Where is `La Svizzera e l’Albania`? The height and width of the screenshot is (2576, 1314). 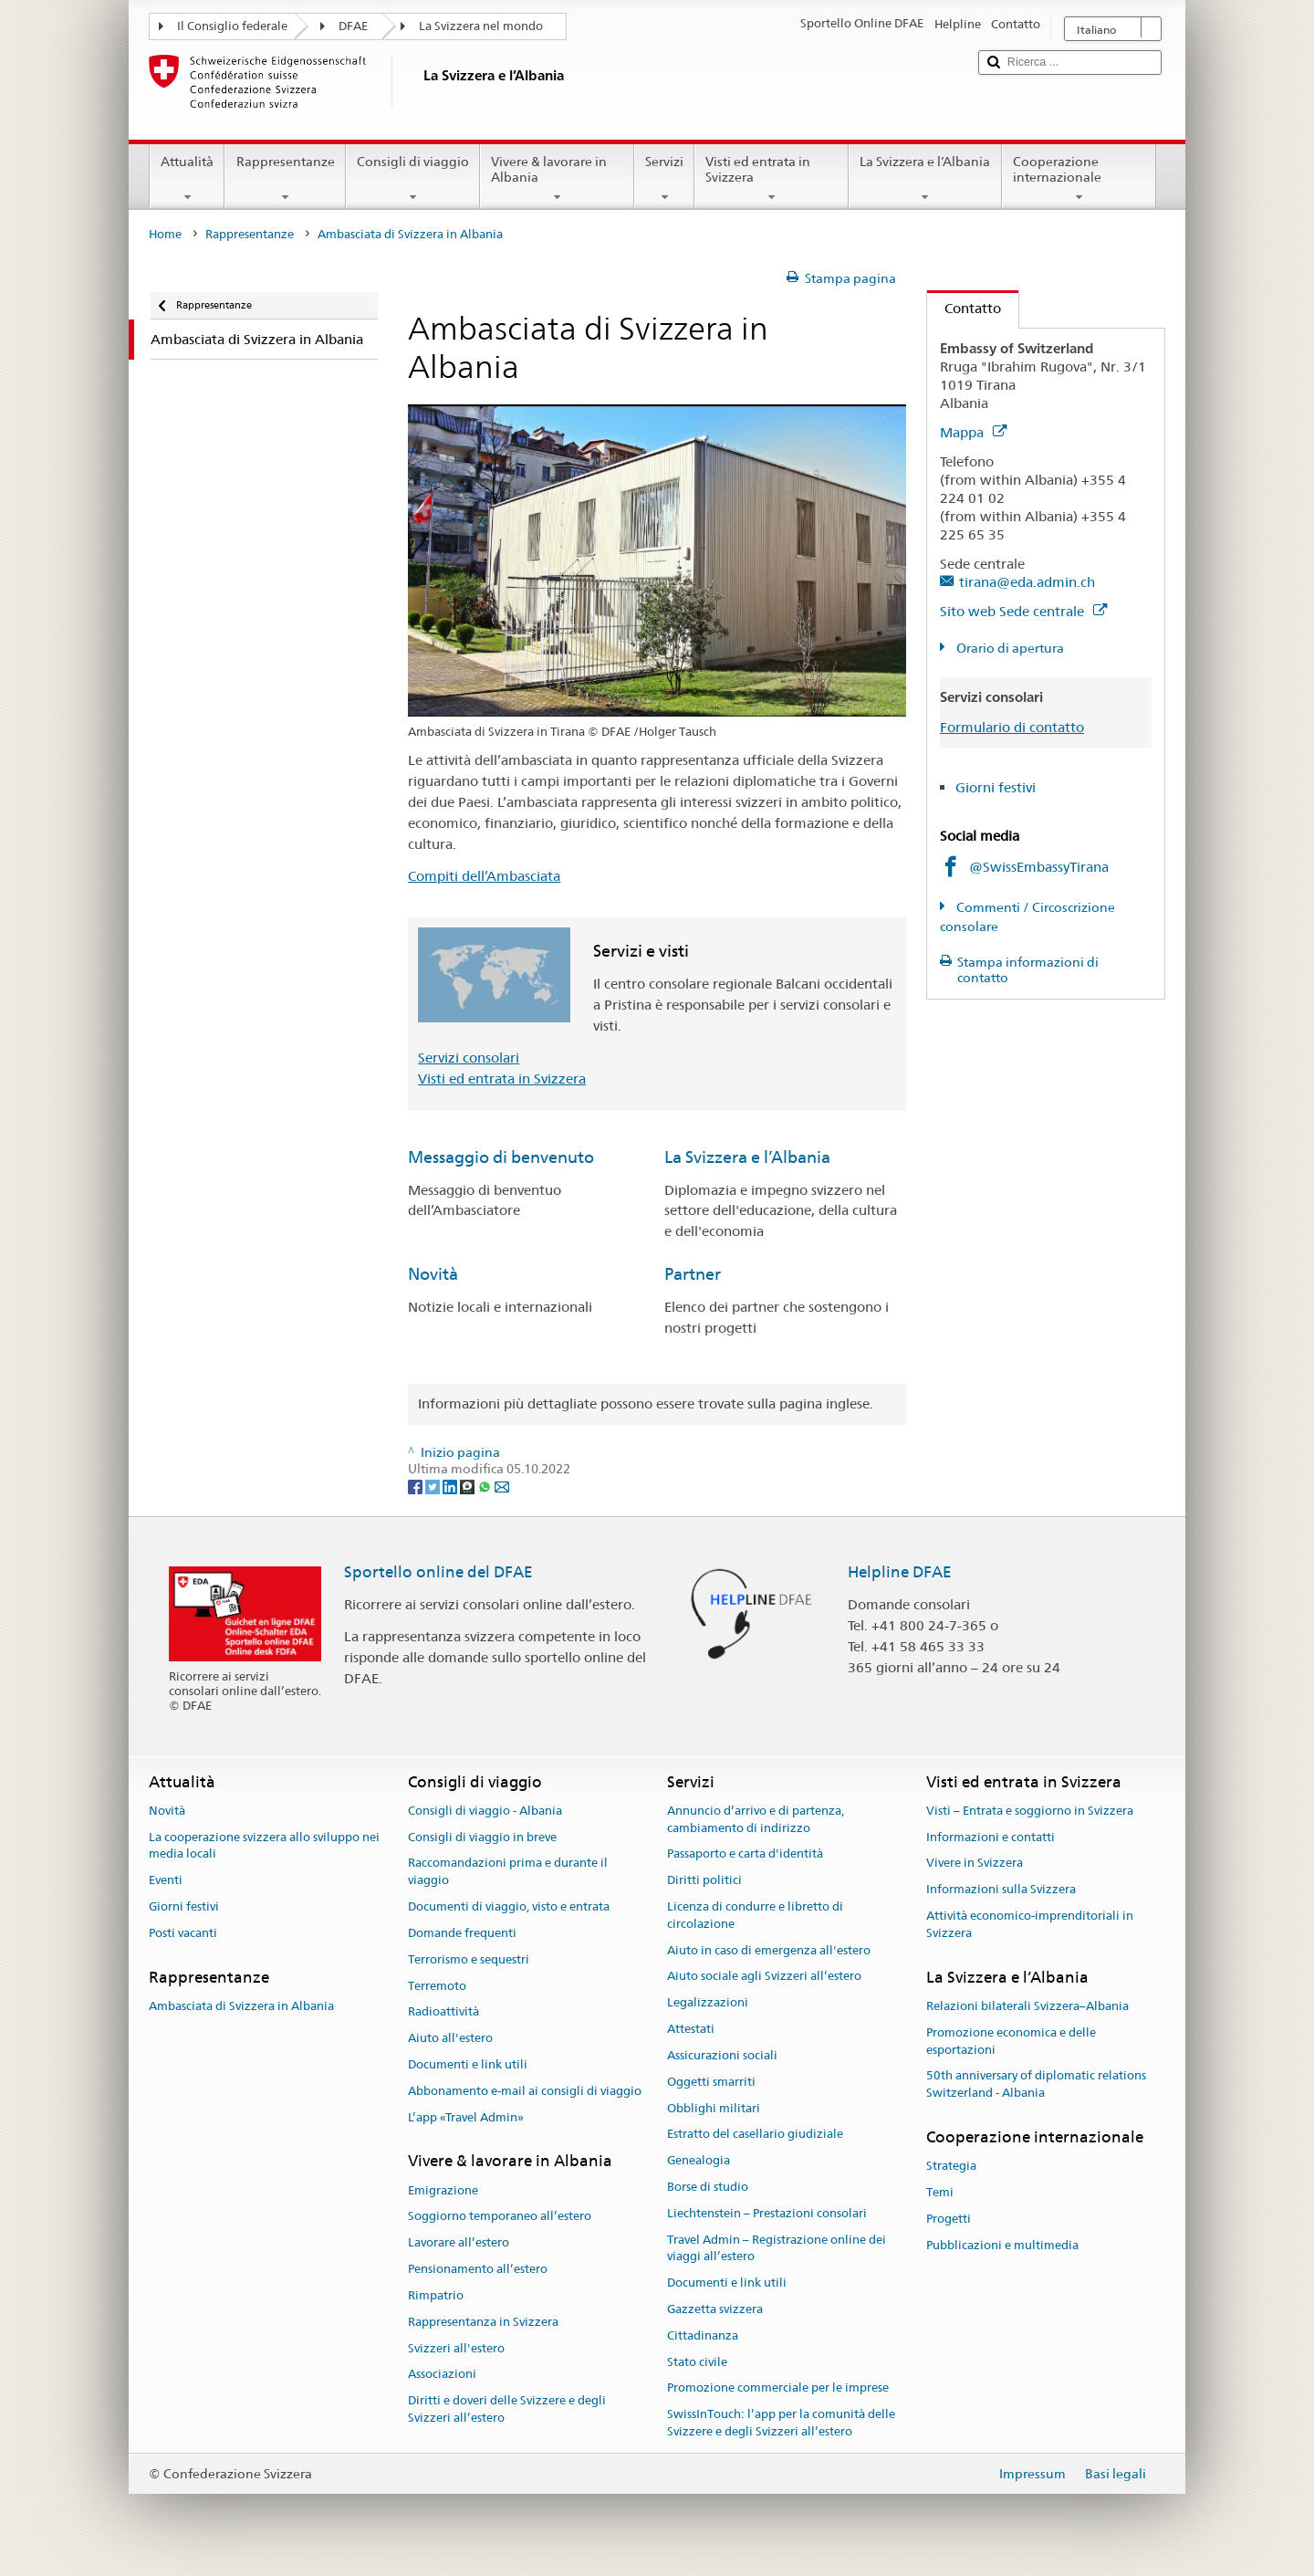 La Svizzera e l’Albania is located at coordinates (925, 179).